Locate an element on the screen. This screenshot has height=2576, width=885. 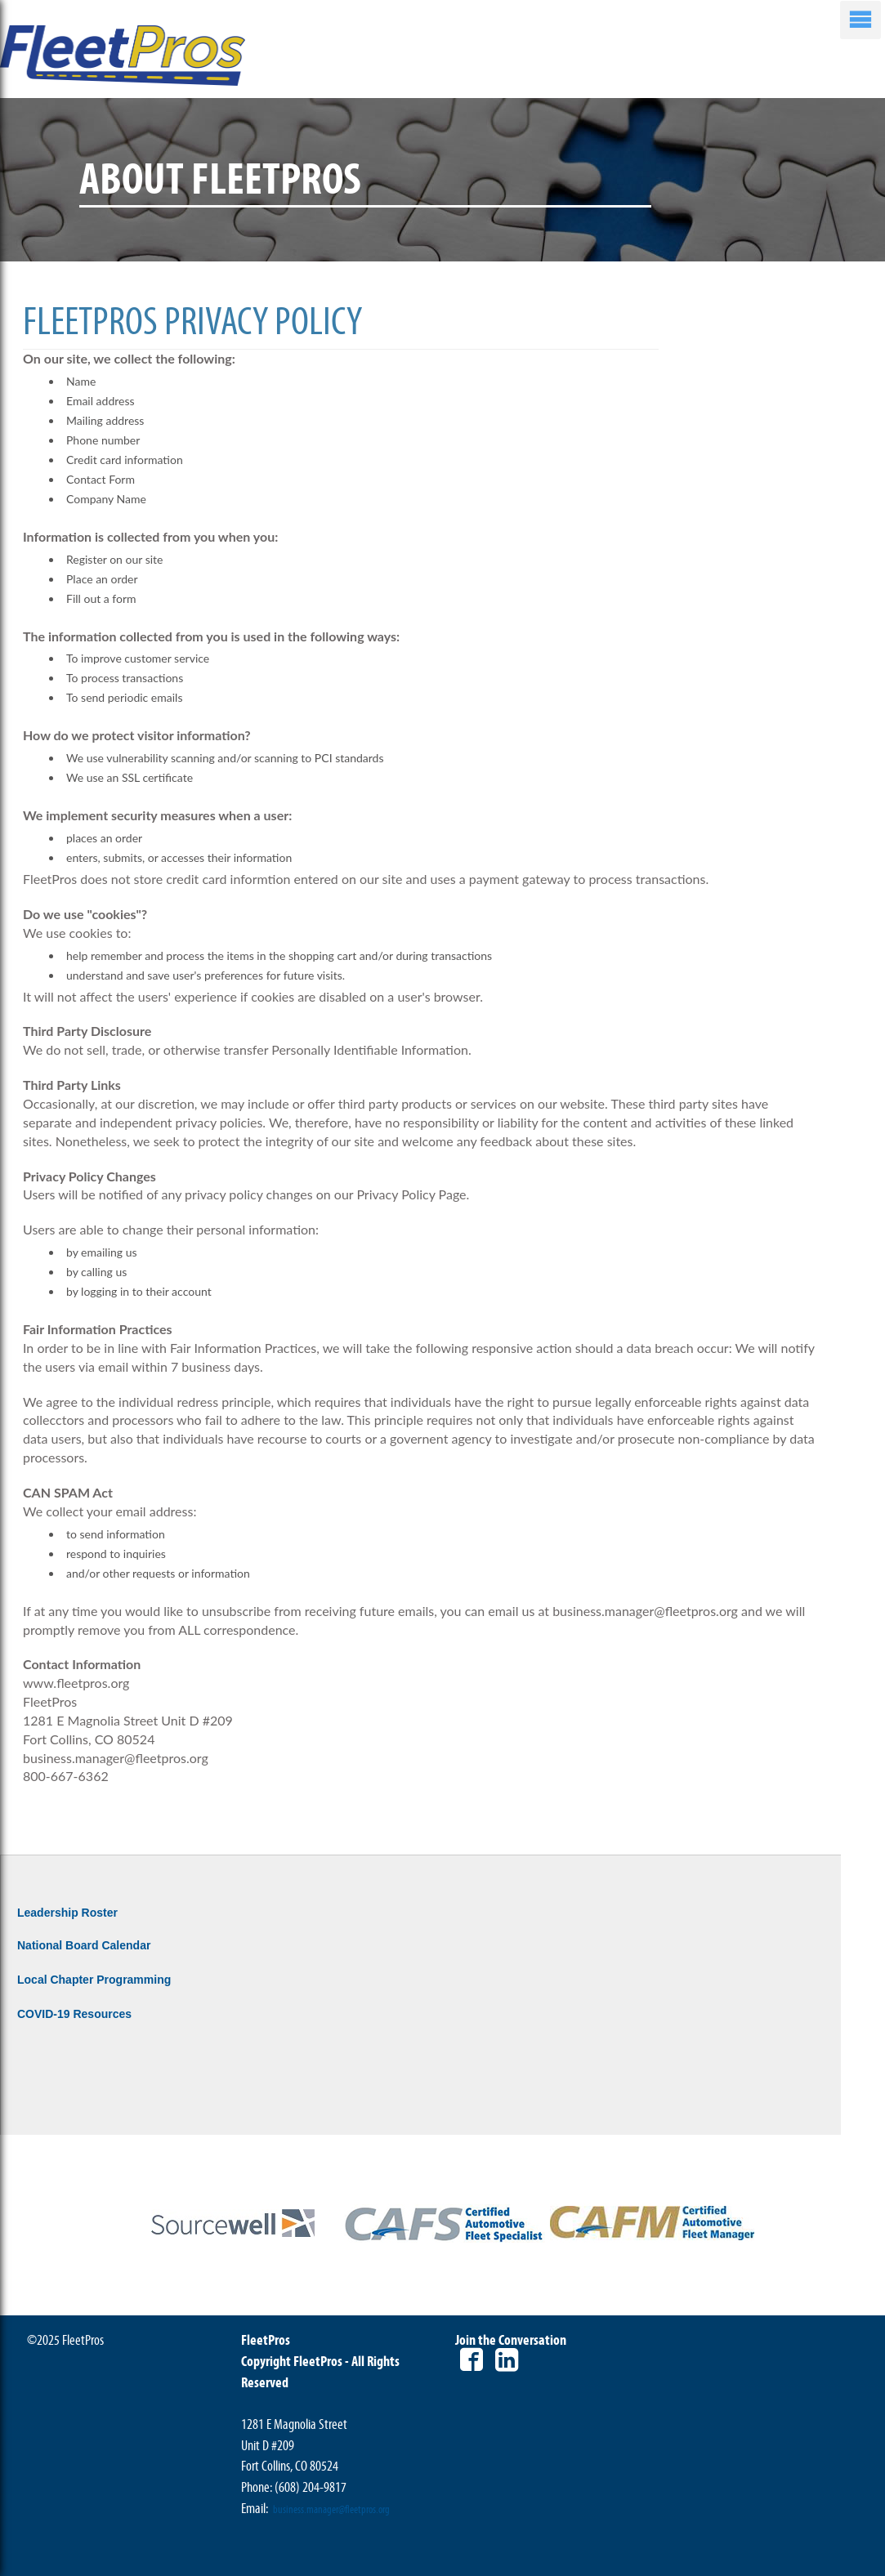
COVID-19 Resources is located at coordinates (74, 2013).